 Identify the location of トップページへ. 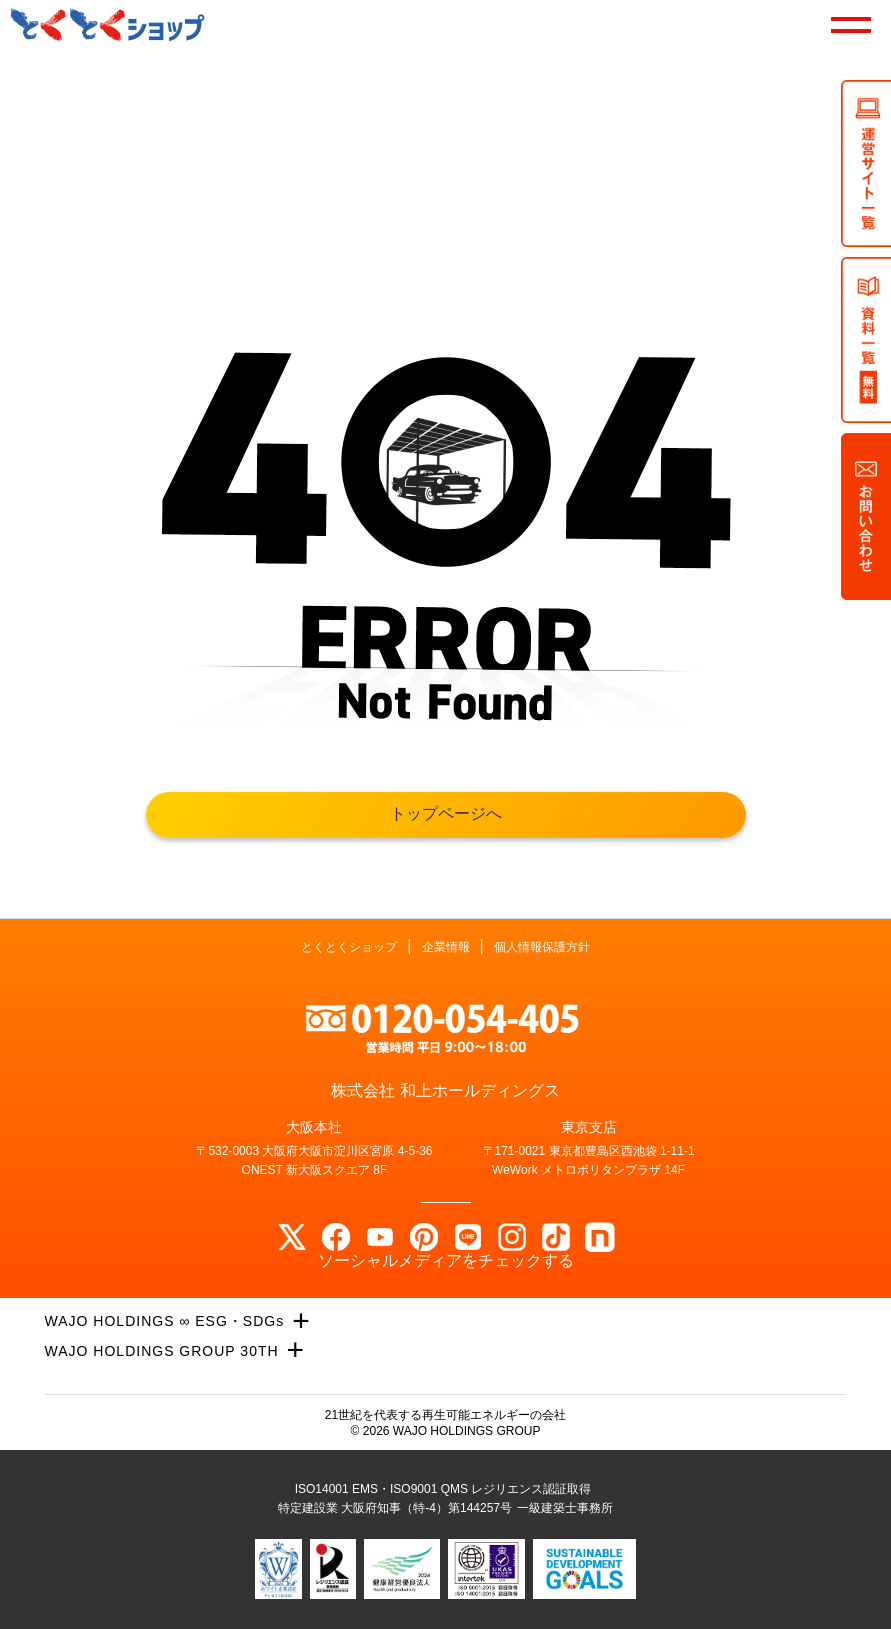
(446, 813).